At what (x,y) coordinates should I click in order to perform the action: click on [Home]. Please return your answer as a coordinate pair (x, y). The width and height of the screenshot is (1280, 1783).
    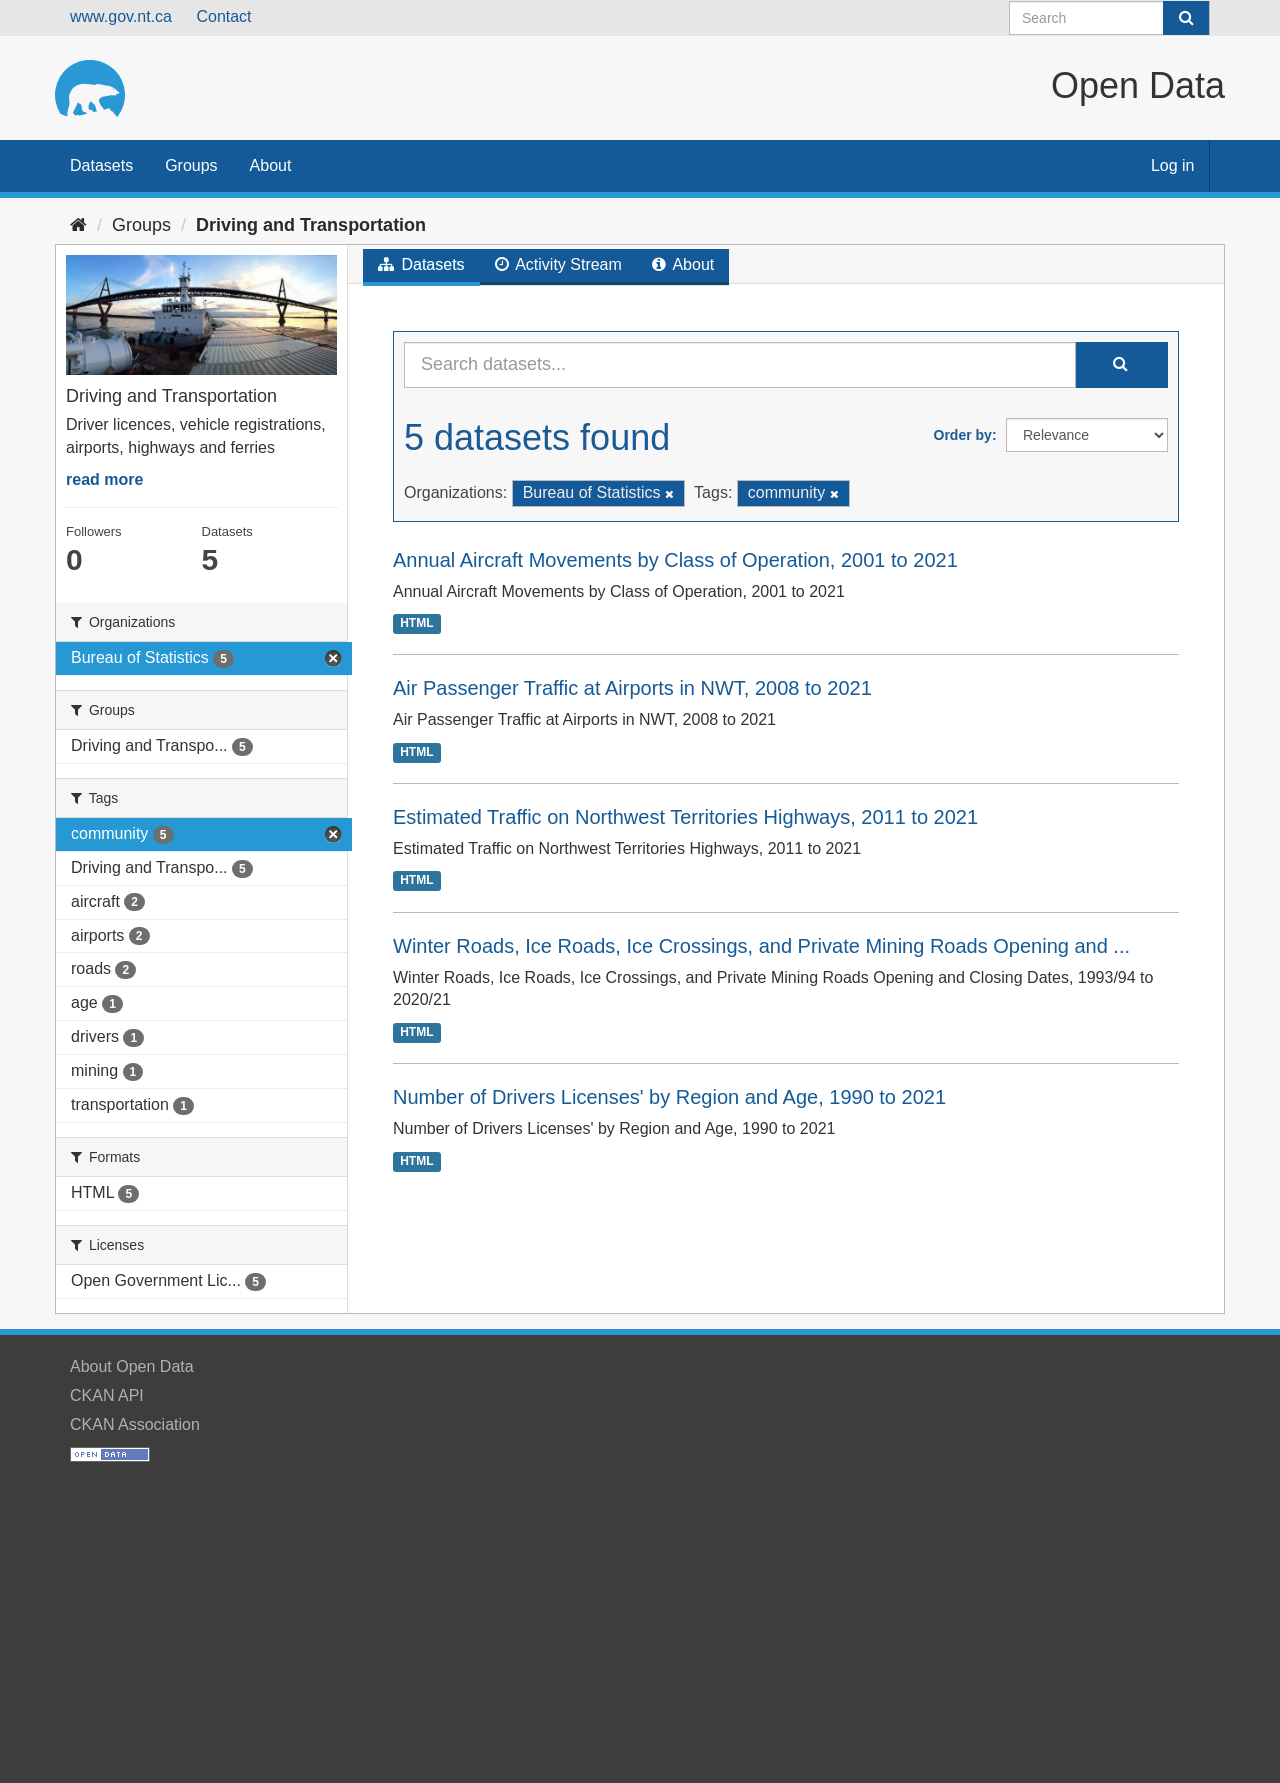
    Looking at the image, I should click on (78, 225).